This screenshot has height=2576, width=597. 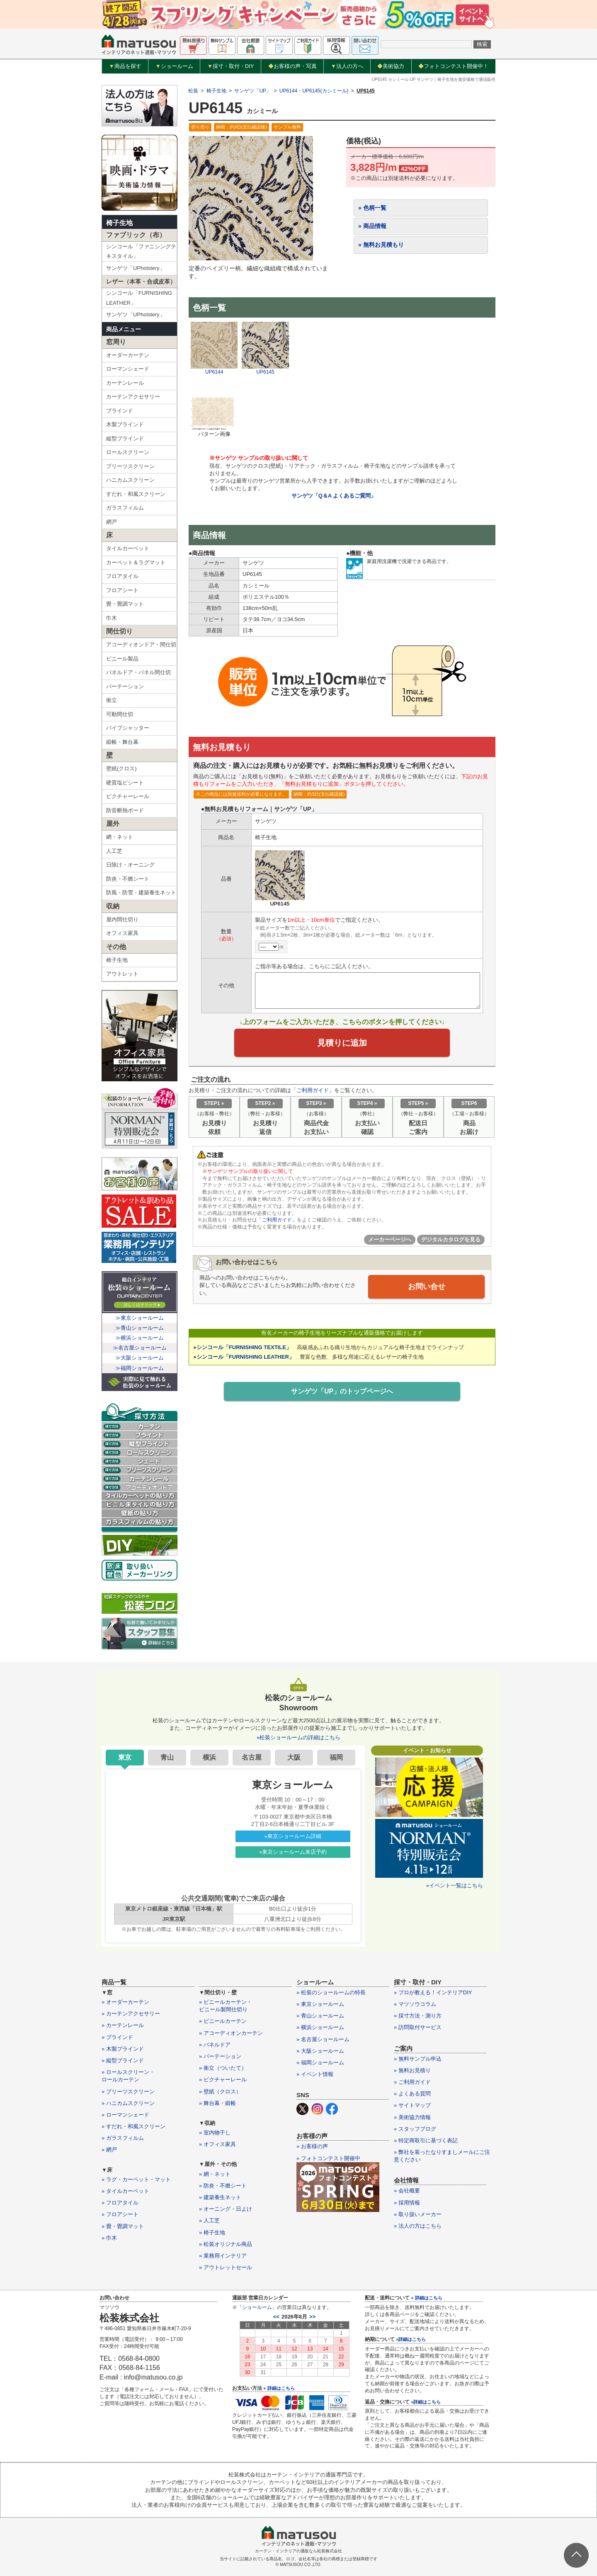 I want to click on ≫東京ショールーム, so click(x=139, y=1318).